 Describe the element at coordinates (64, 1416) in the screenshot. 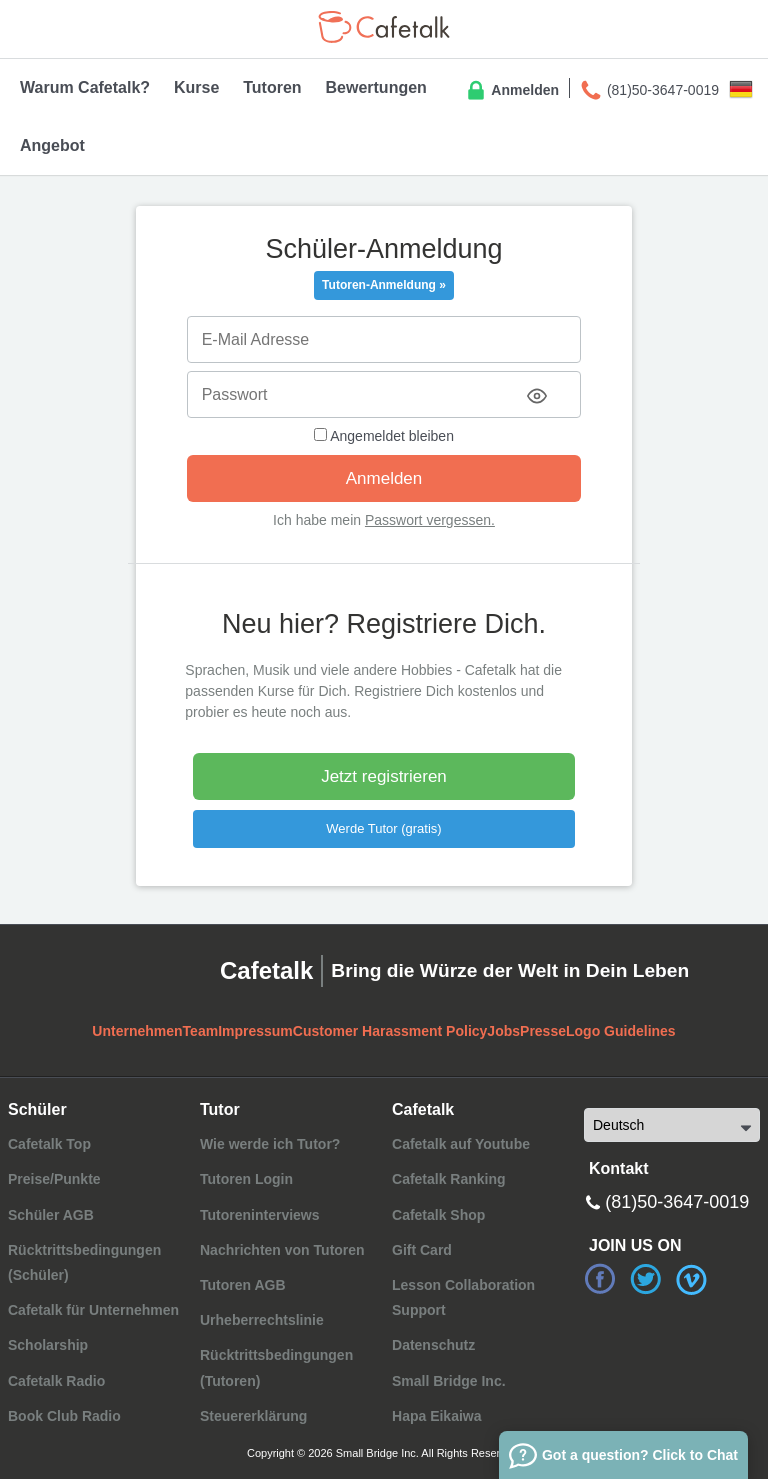

I see `Book Club Radio` at that location.